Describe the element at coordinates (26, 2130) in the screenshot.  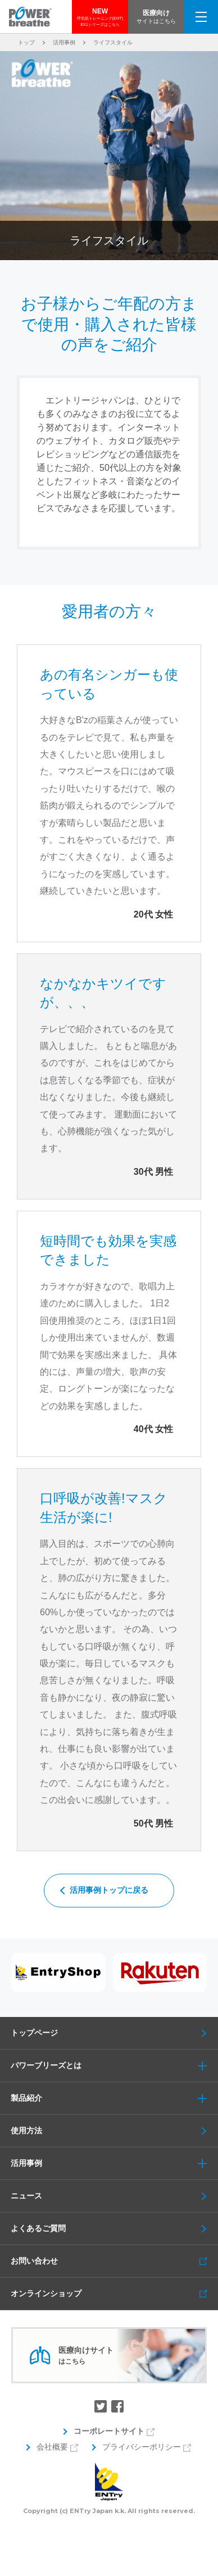
I see `使用方法` at that location.